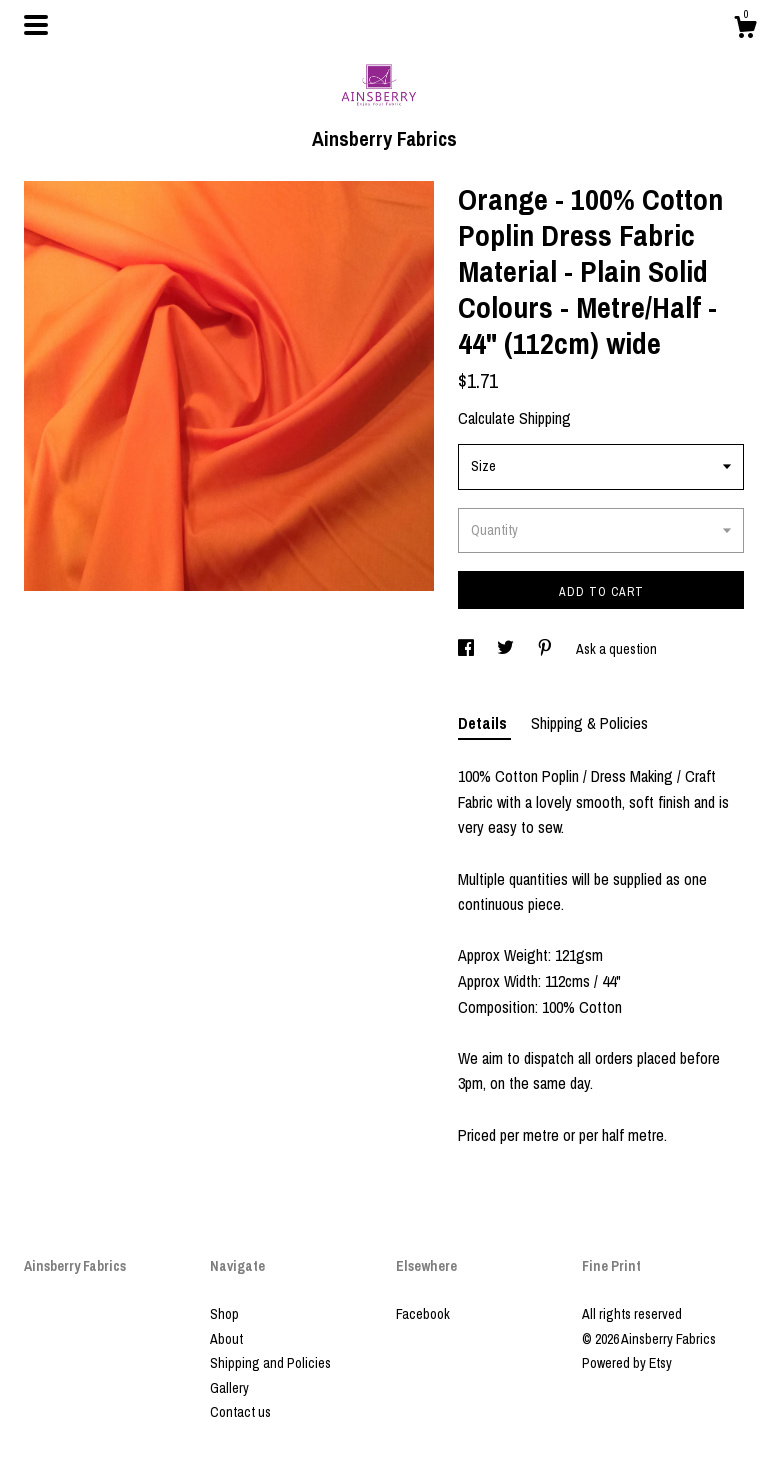 Image resolution: width=768 pixels, height=1458 pixels. I want to click on Facebook, so click(423, 1314).